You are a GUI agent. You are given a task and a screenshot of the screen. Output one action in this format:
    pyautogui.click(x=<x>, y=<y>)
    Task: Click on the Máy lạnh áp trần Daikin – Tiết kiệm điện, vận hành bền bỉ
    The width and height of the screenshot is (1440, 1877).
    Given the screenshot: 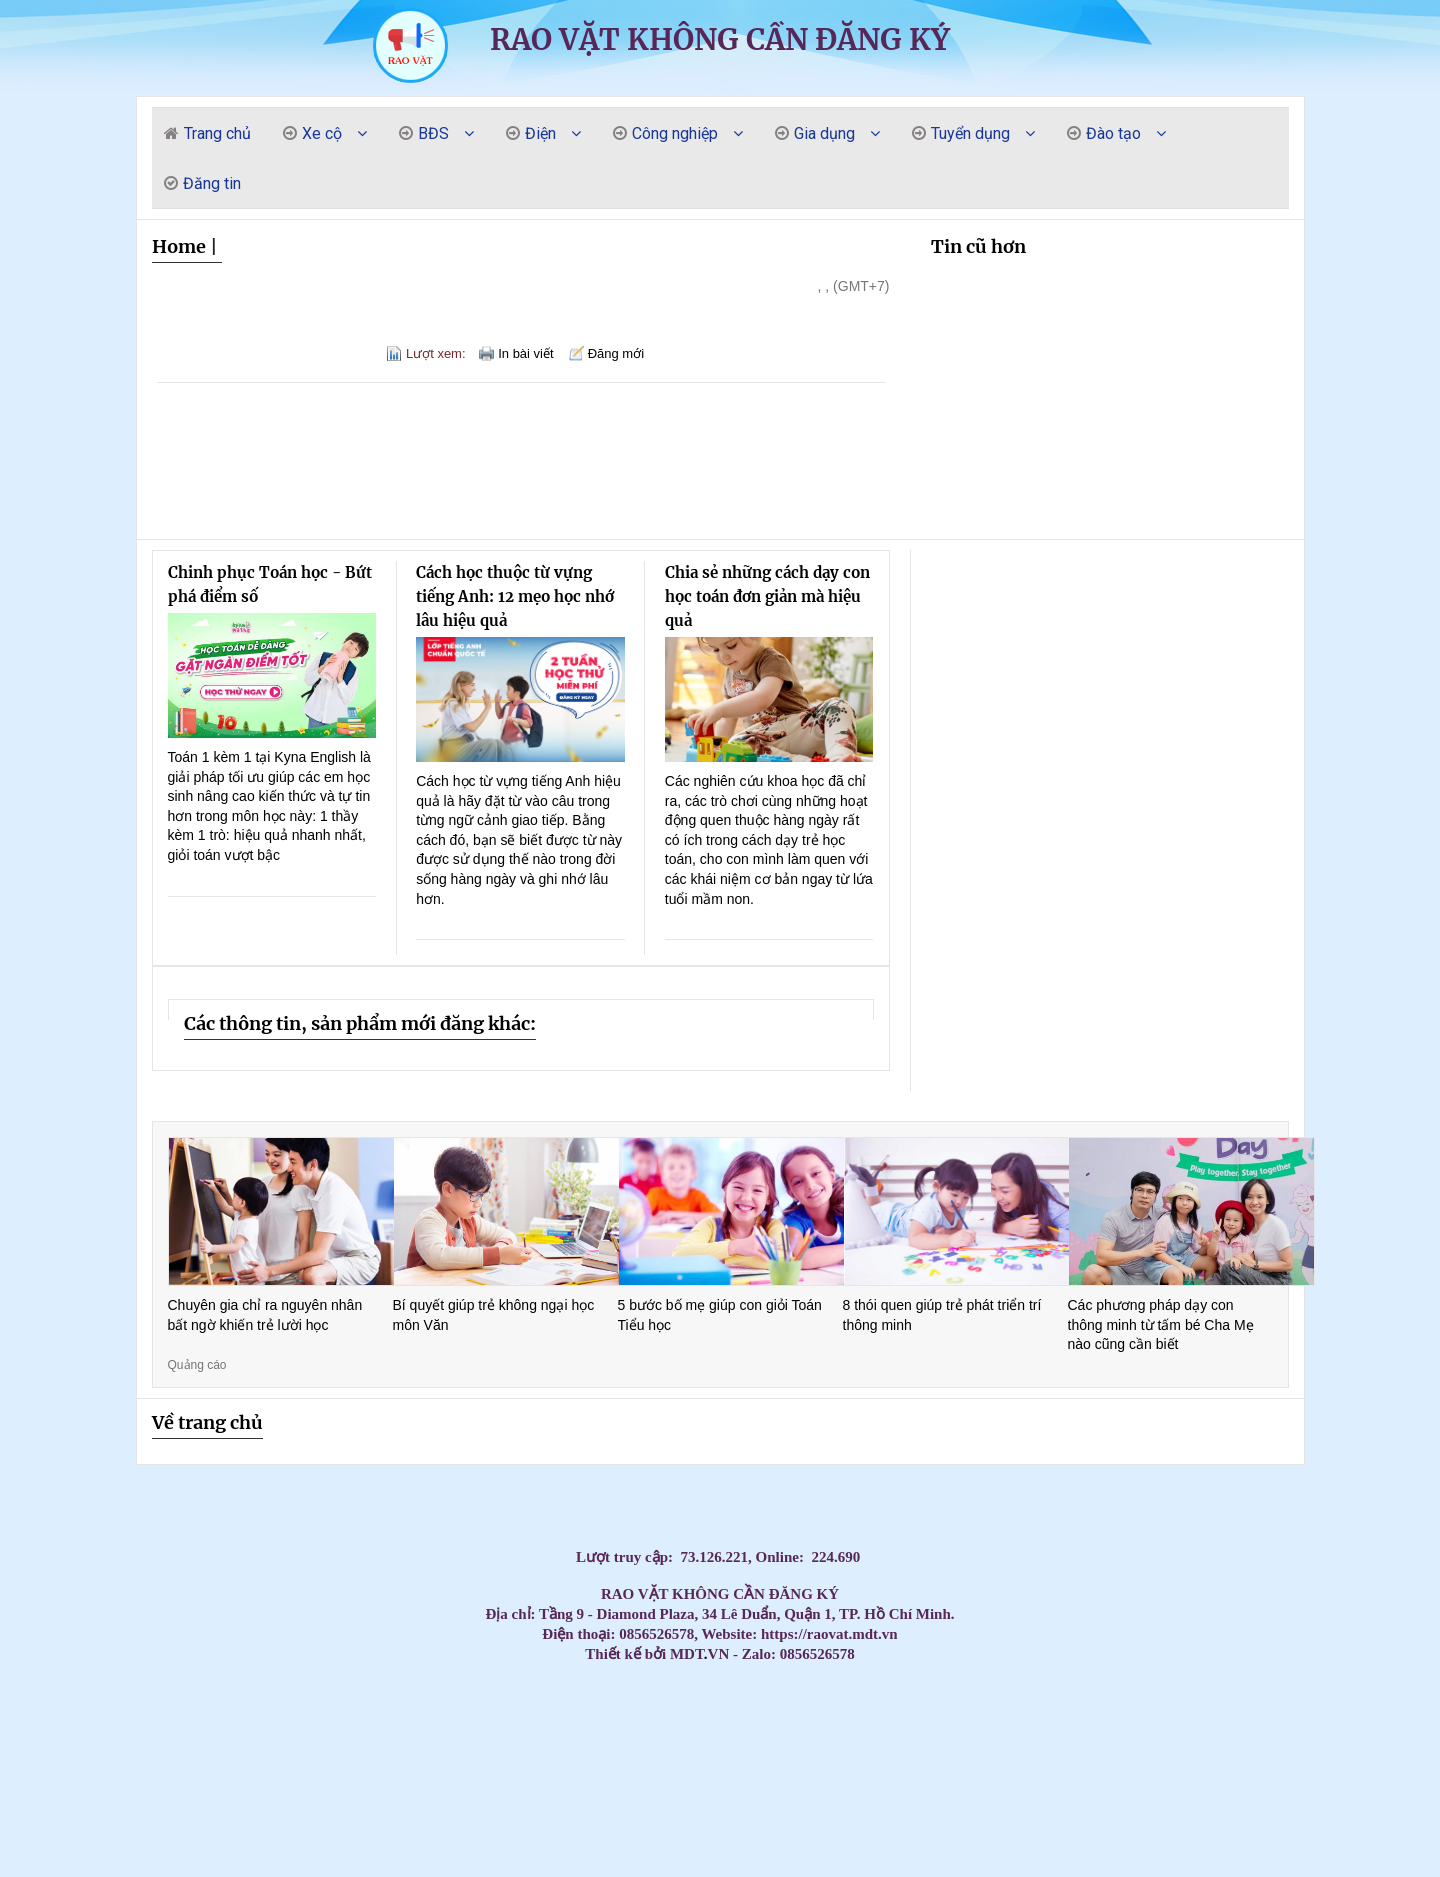 What is the action you would take?
    pyautogui.click(x=1419, y=1805)
    